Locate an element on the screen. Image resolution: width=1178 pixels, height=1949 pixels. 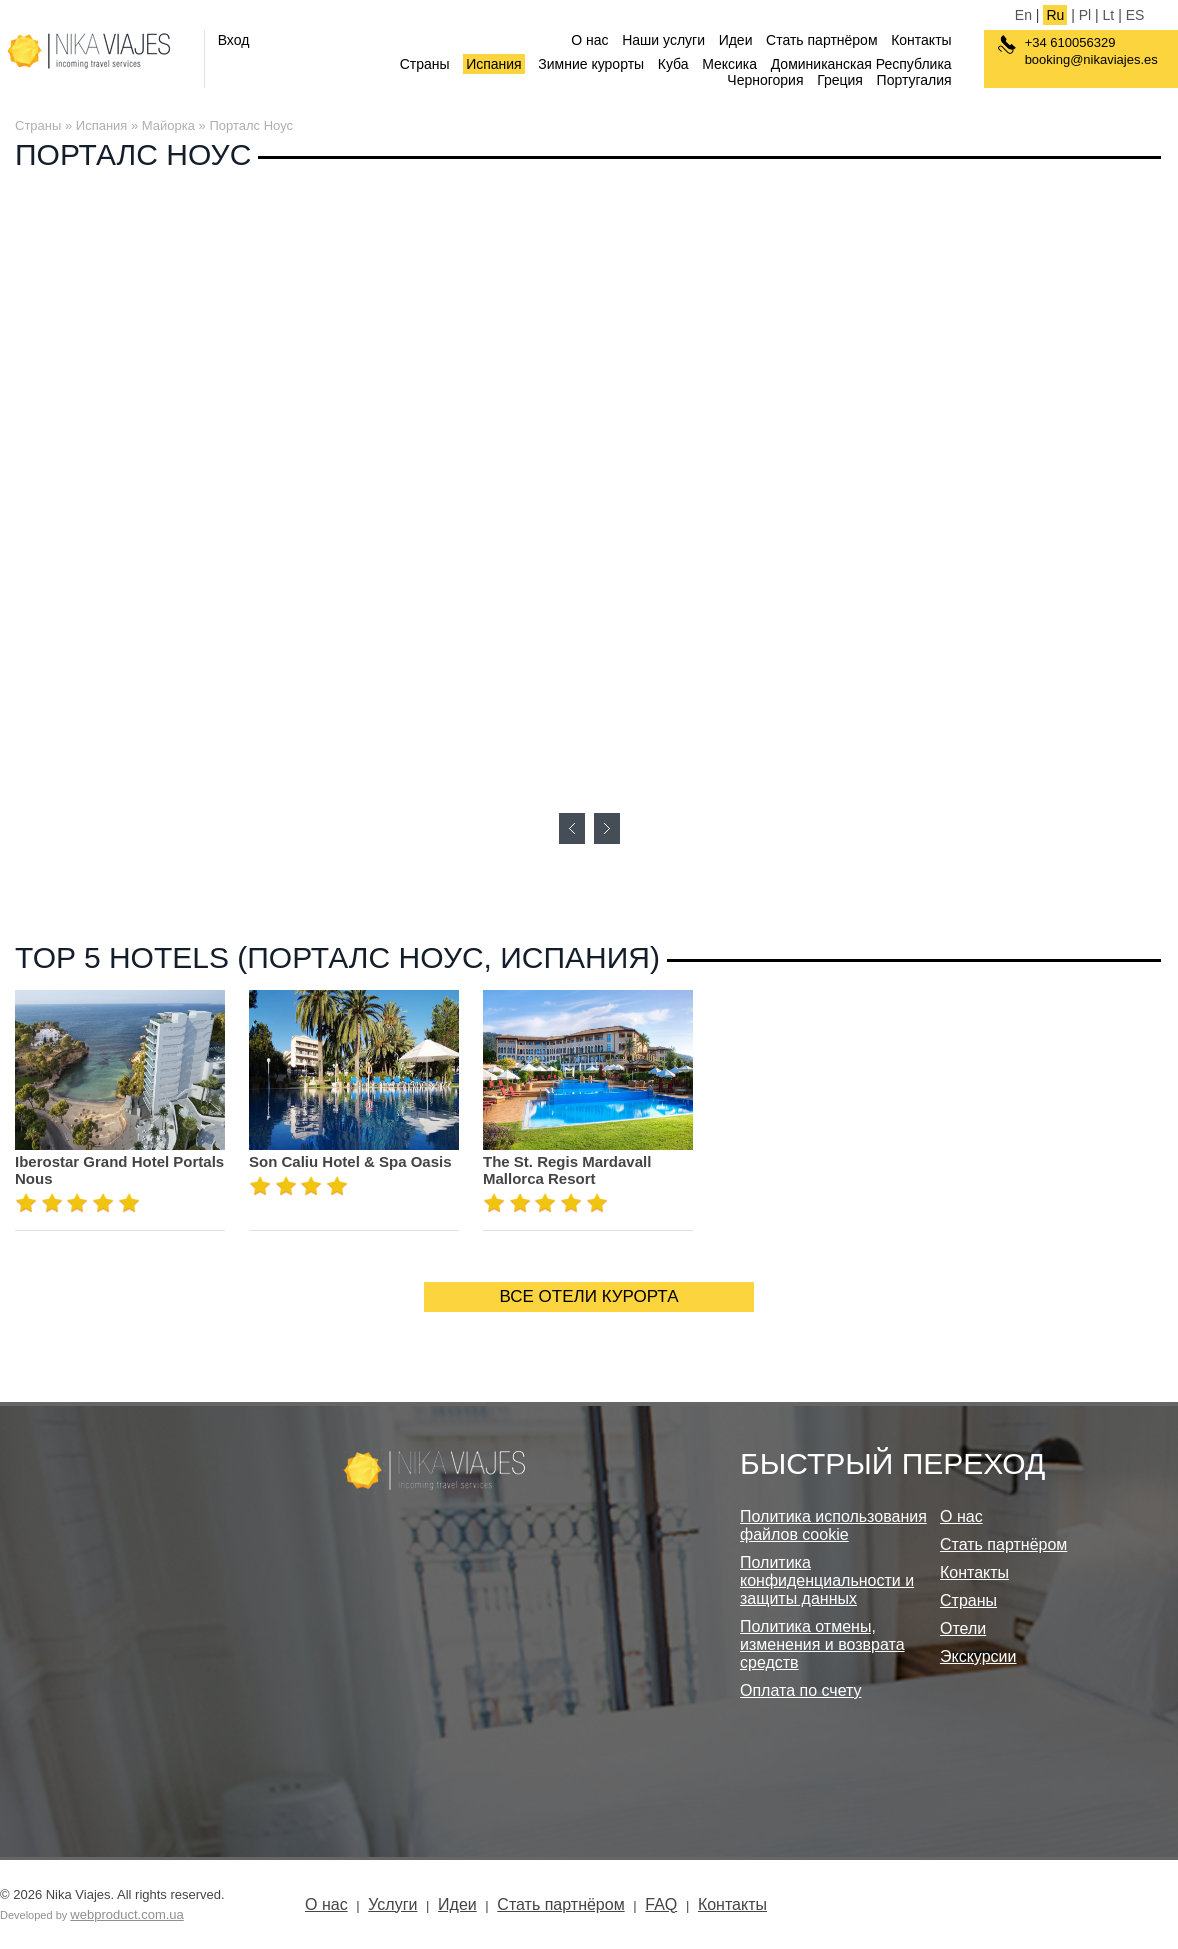
Политика использования файлов cookie is located at coordinates (833, 1525).